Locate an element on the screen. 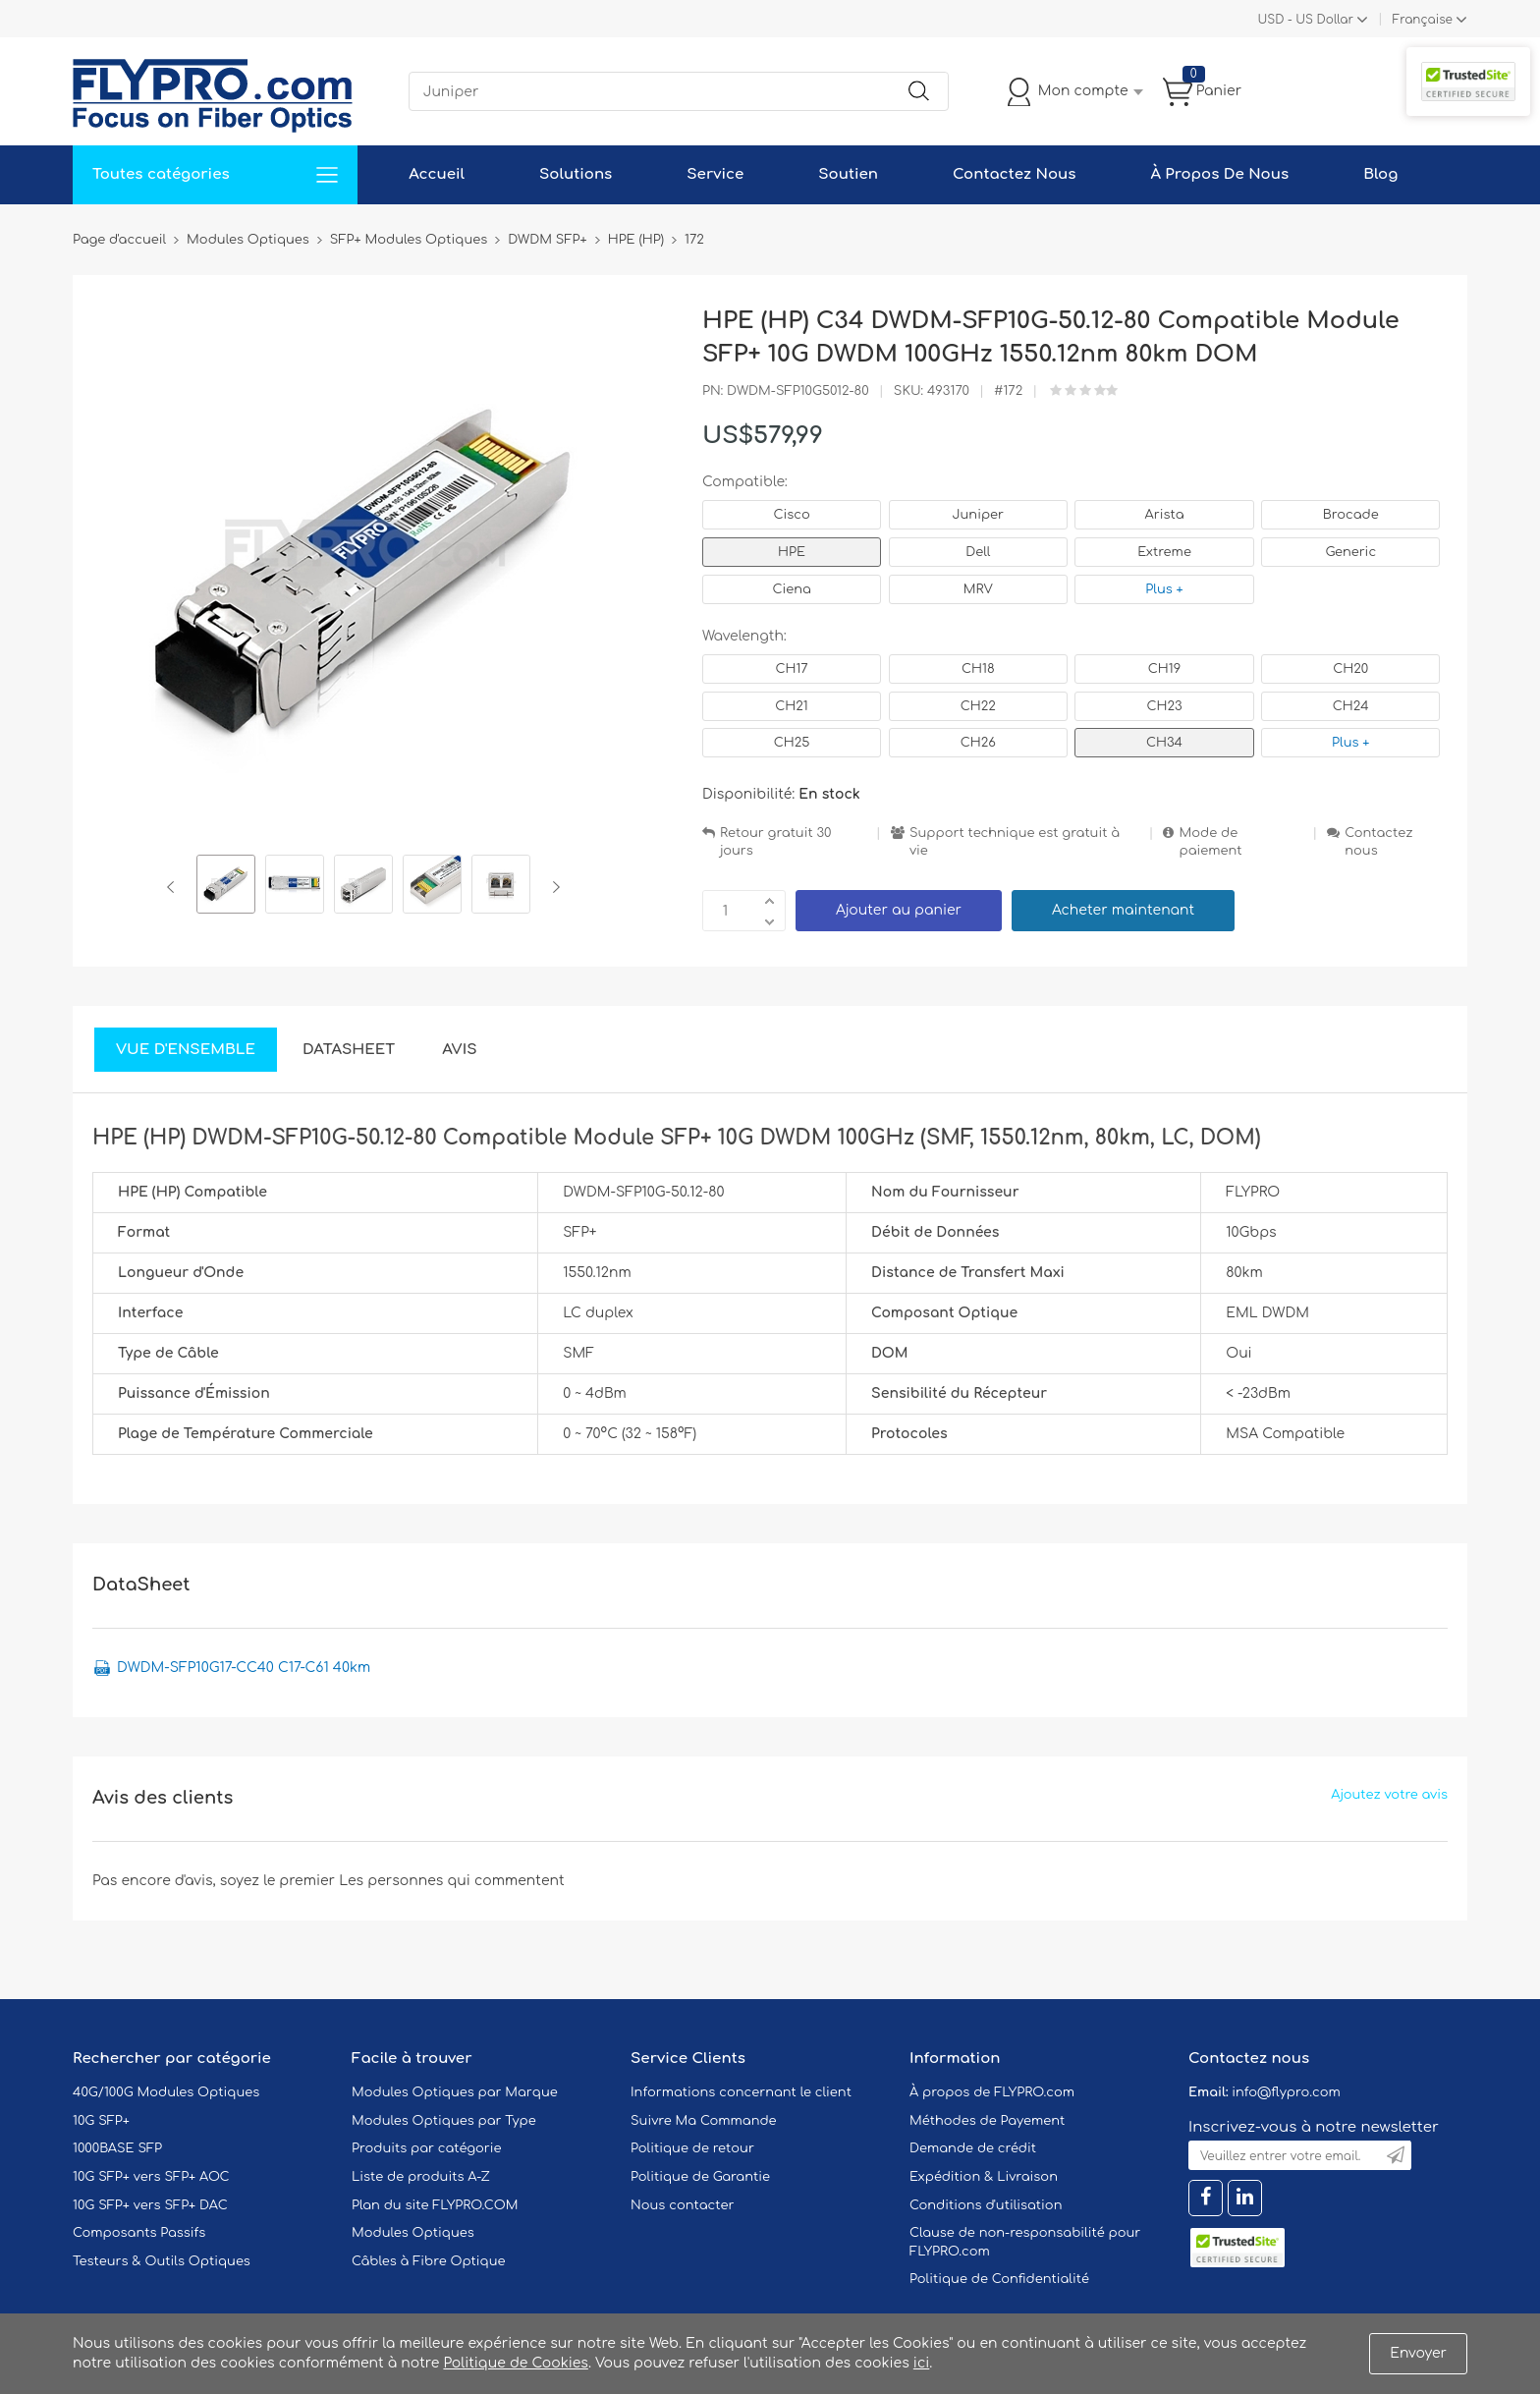 Image resolution: width=1540 pixels, height=2394 pixels. DataSheet is located at coordinates (348, 1049).